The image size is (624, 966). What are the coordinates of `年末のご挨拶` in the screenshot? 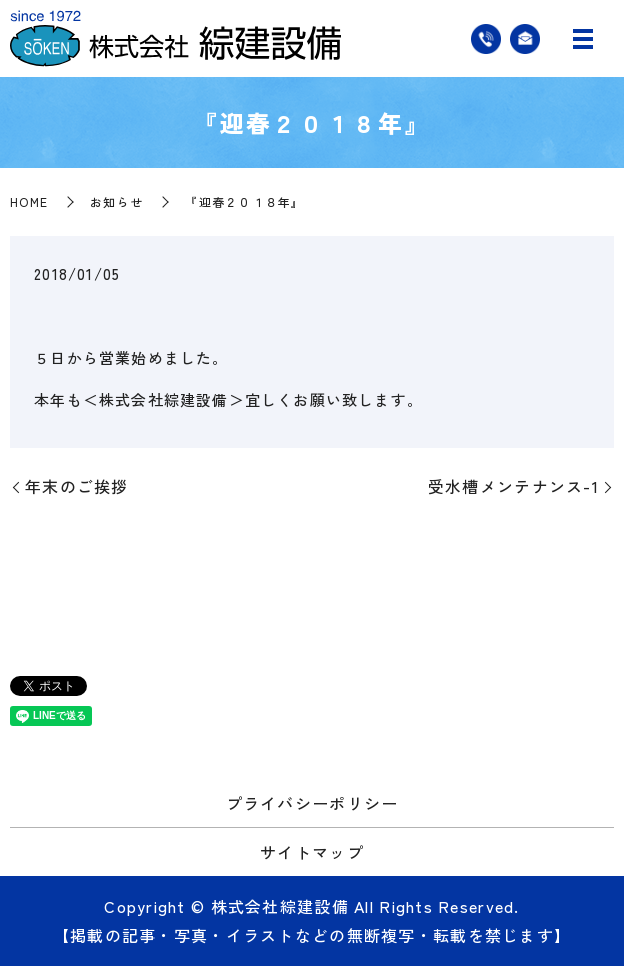 It's located at (77, 486).